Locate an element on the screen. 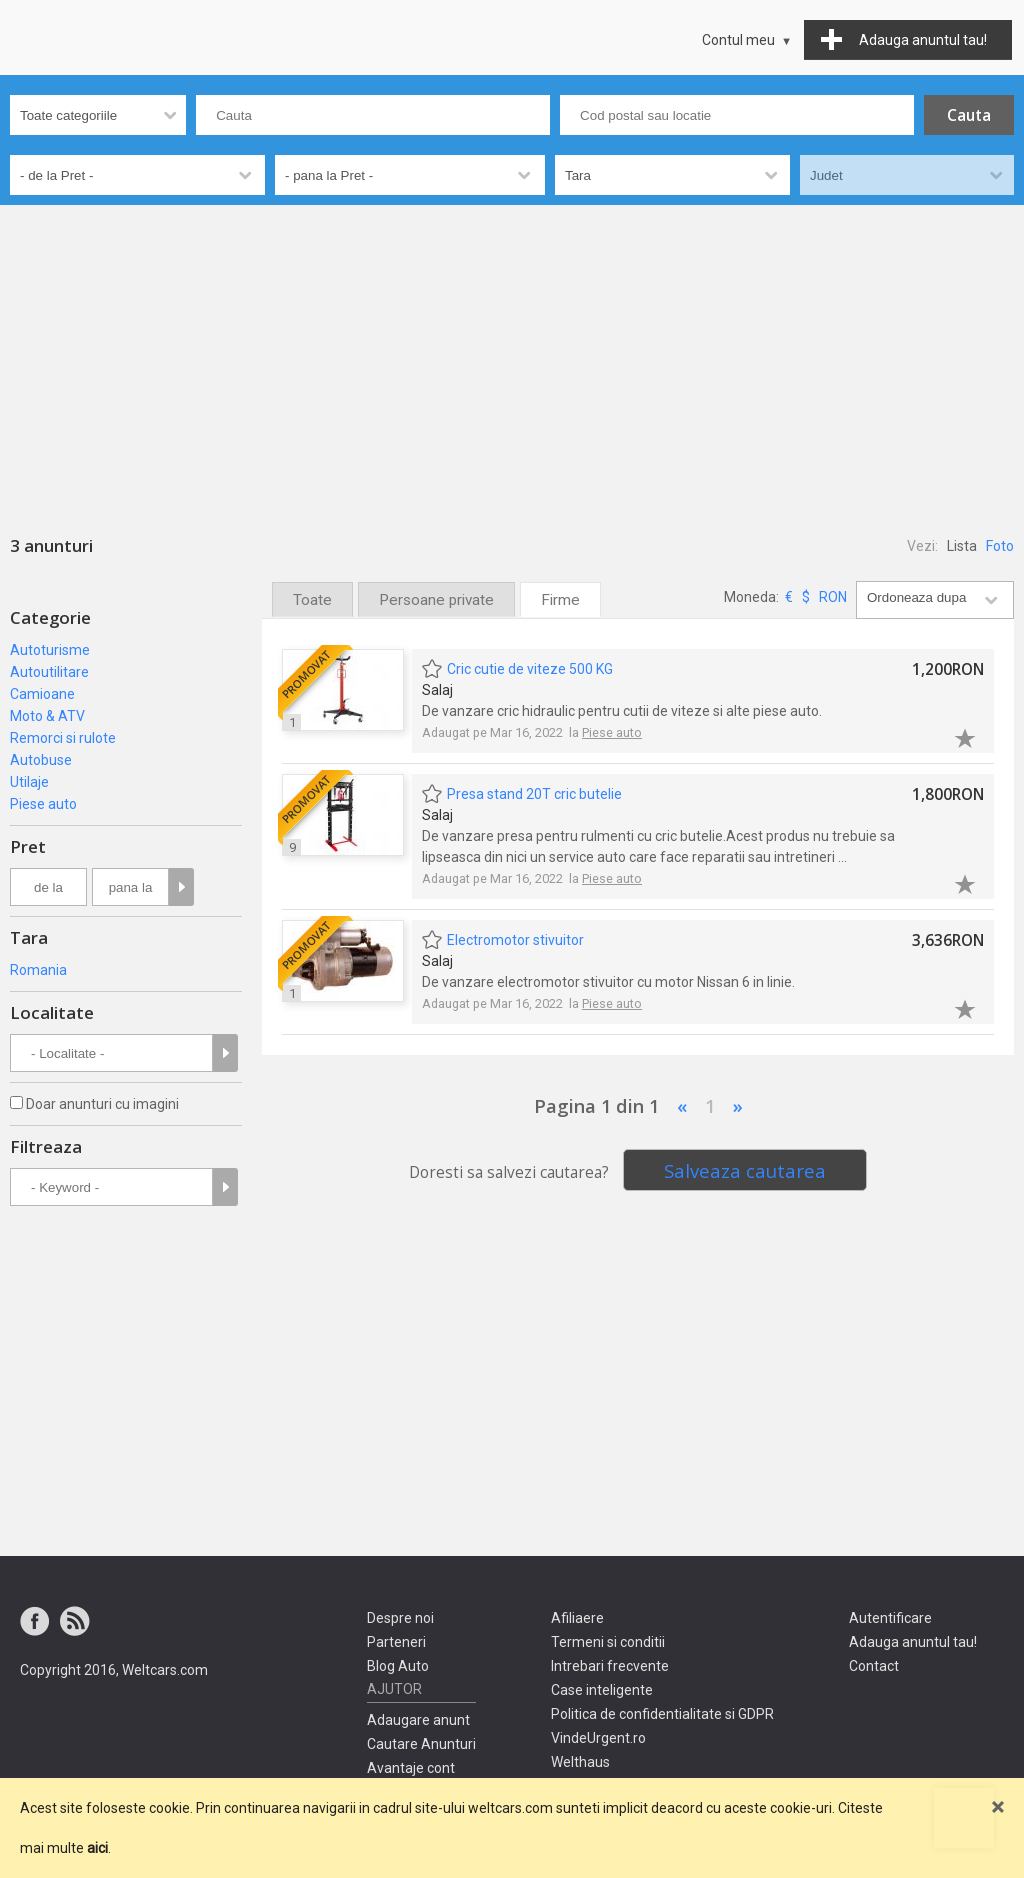 Image resolution: width=1024 pixels, height=1878 pixels. Termeni si conditii is located at coordinates (608, 1642).